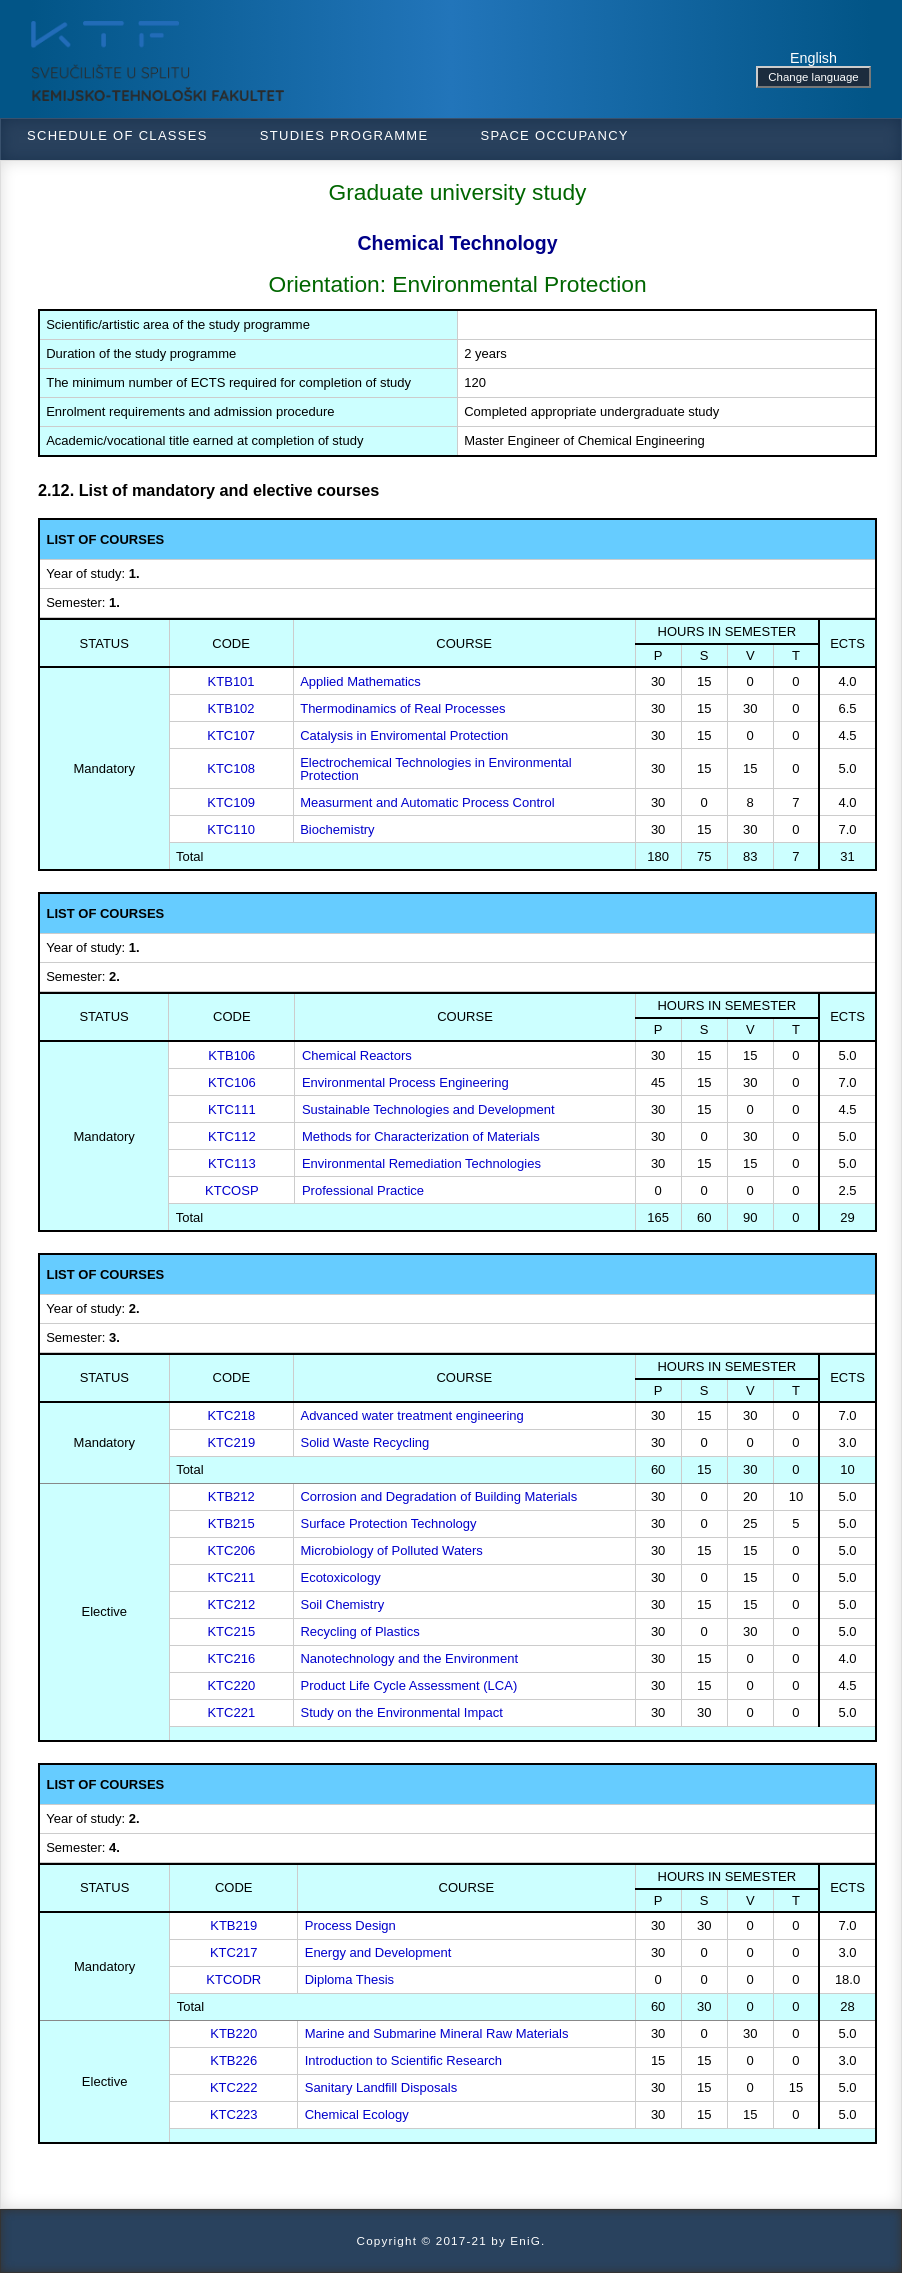 The width and height of the screenshot is (902, 2273). I want to click on Environmental Process Engineering, so click(405, 1082).